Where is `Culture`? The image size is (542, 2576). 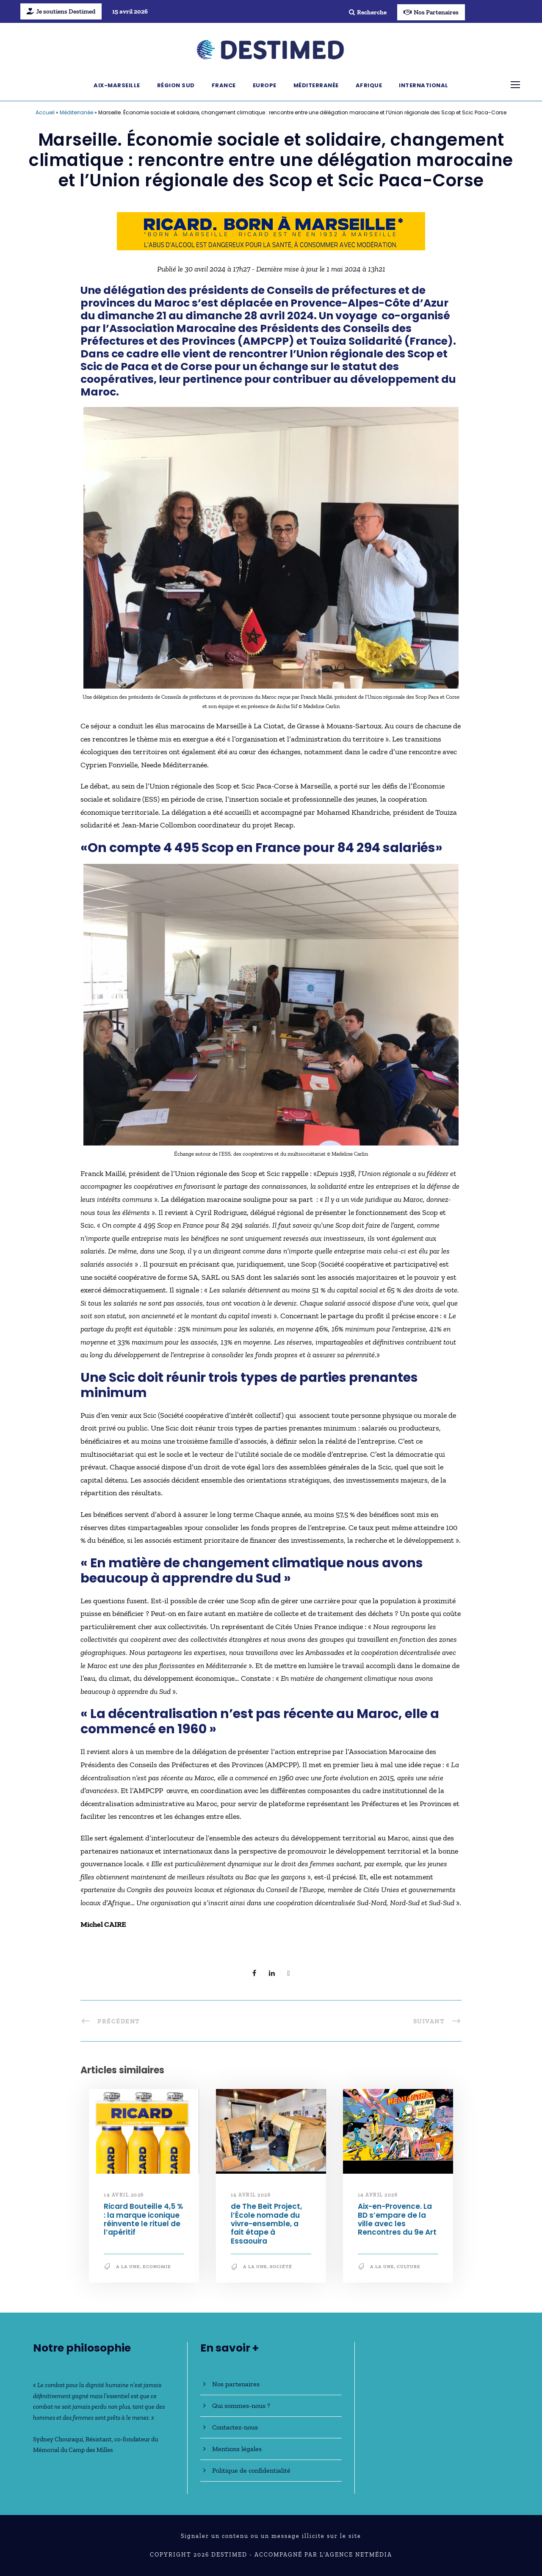
Culture is located at coordinates (408, 2266).